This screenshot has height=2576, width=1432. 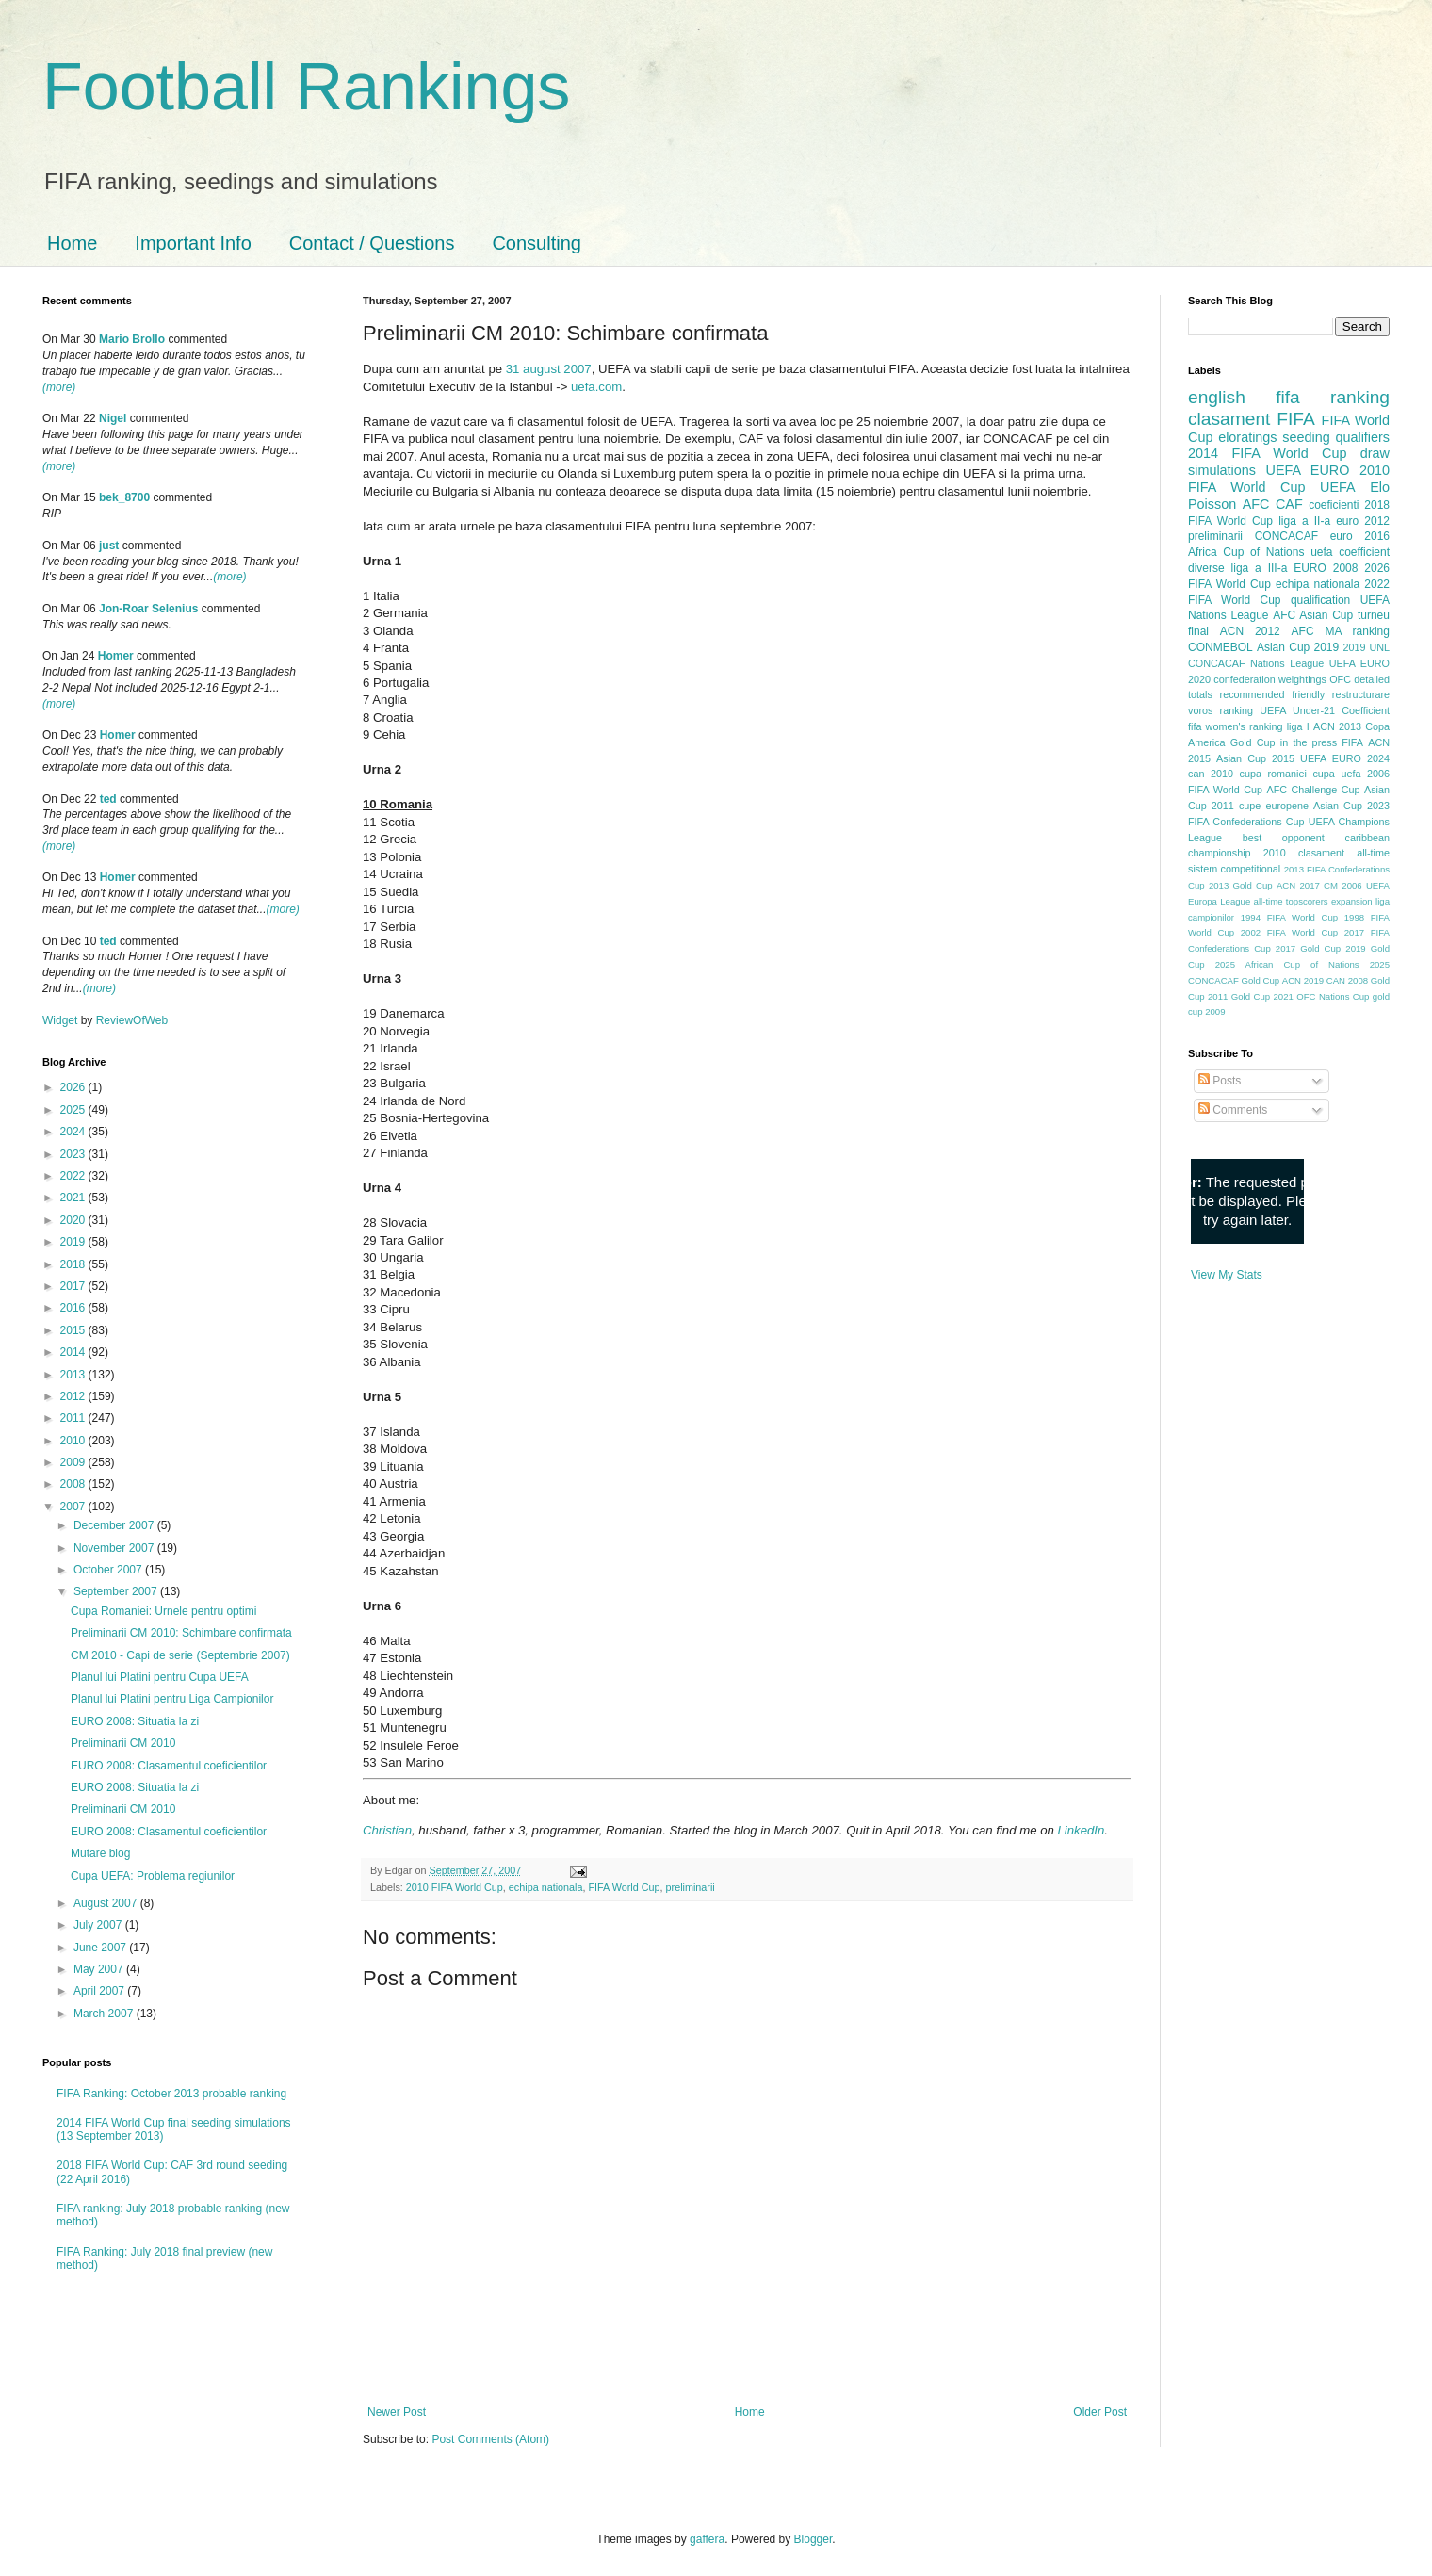 I want to click on UEFA EURO 2024, so click(x=1345, y=758).